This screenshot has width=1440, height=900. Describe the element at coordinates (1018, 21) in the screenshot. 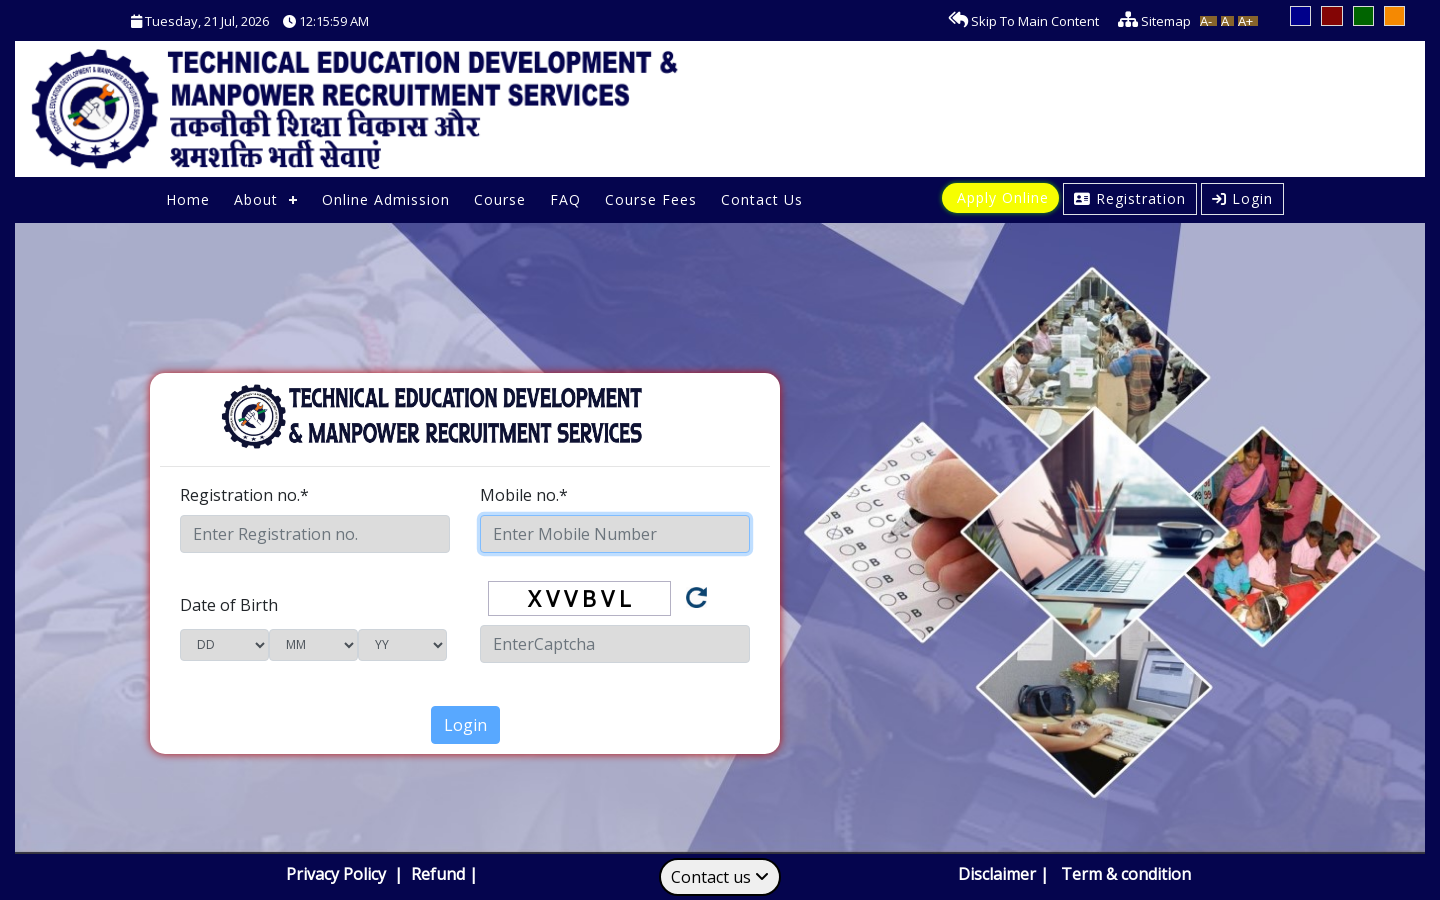

I see `Skip To Main Content` at that location.